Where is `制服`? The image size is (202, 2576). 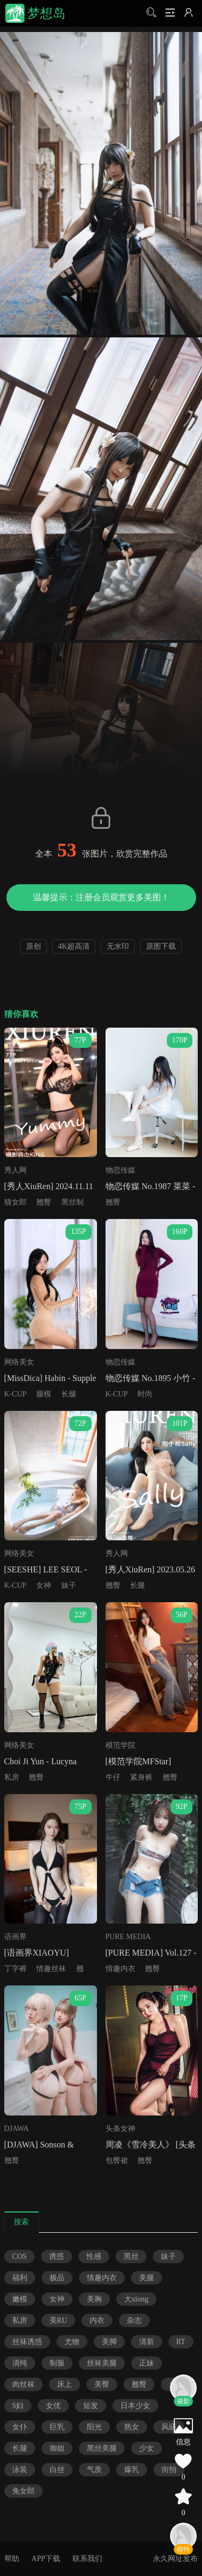 制服 is located at coordinates (57, 2363).